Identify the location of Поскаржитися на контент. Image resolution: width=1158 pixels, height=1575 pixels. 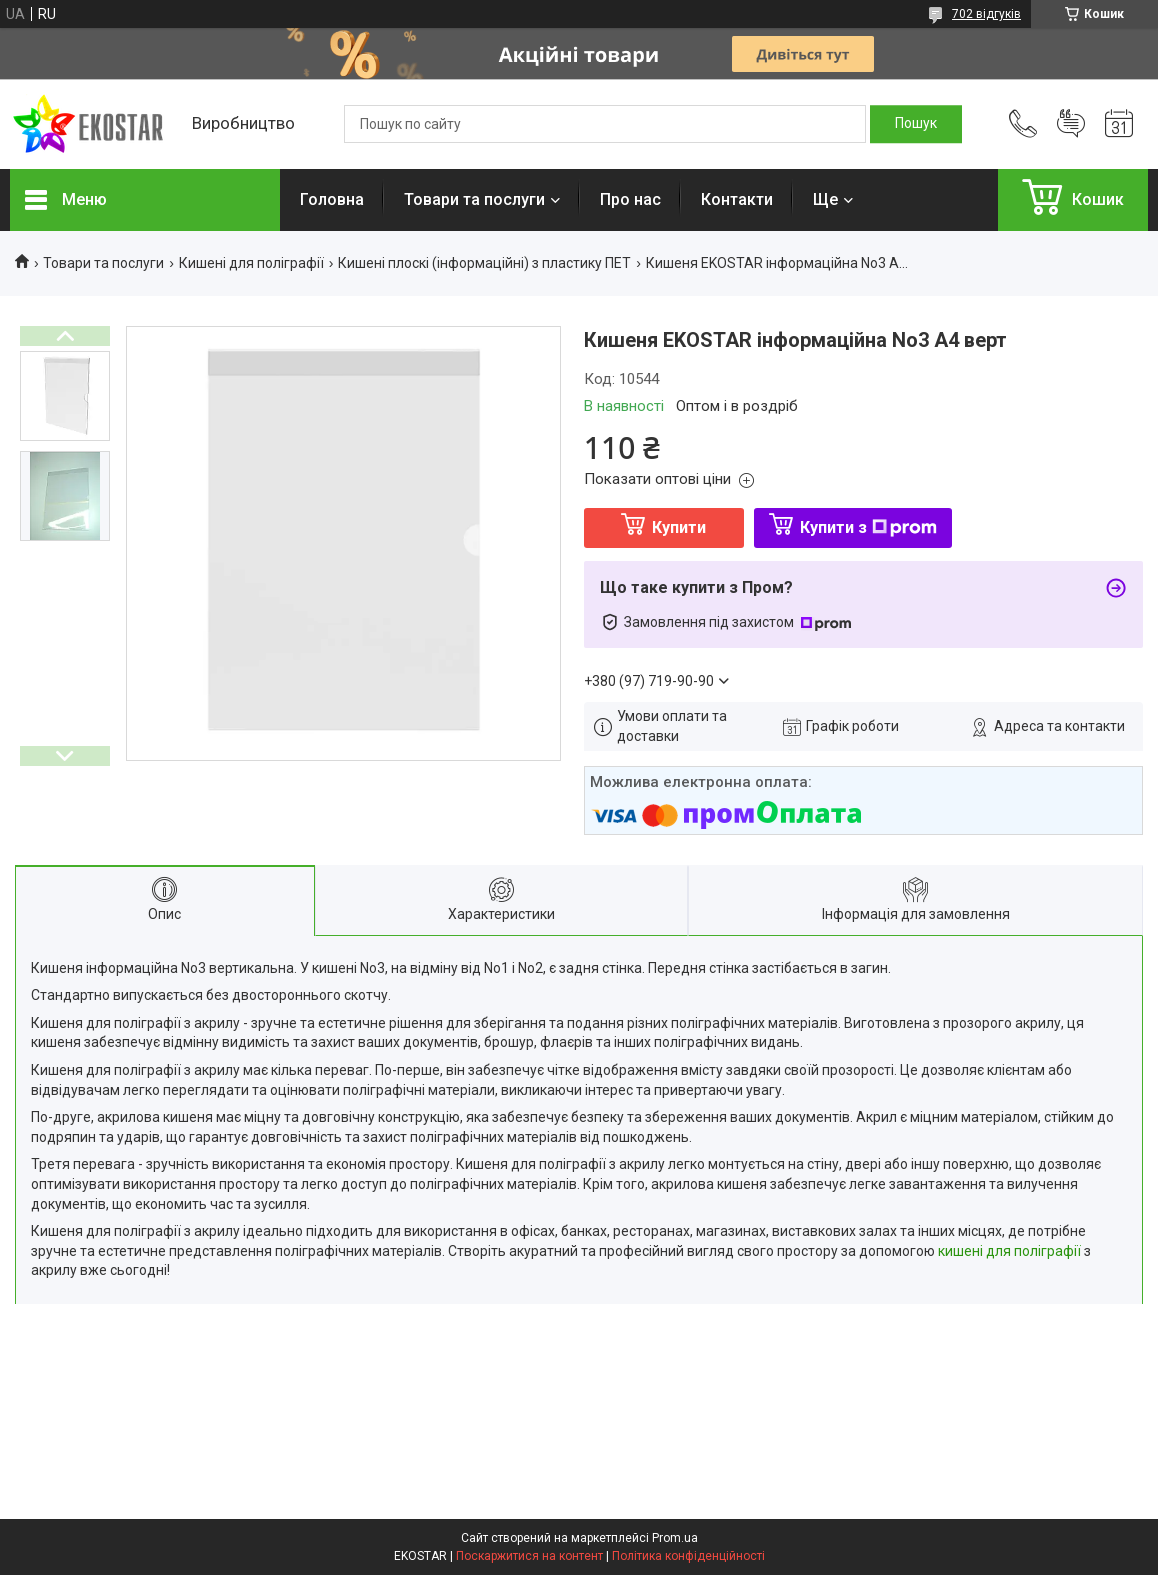
(529, 1556).